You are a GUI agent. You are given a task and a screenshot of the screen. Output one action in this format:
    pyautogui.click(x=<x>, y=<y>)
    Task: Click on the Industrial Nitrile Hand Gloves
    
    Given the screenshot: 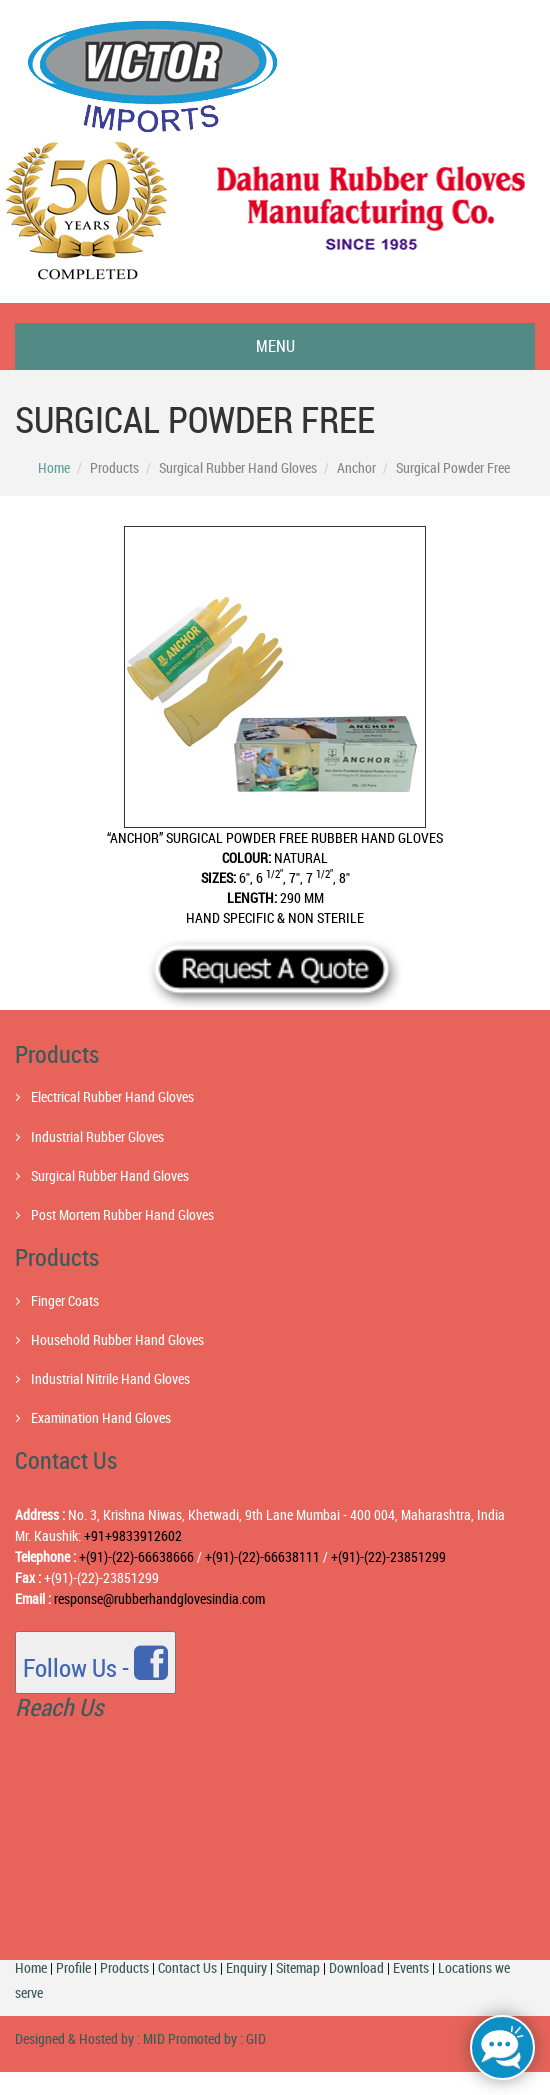 What is the action you would take?
    pyautogui.click(x=110, y=1378)
    